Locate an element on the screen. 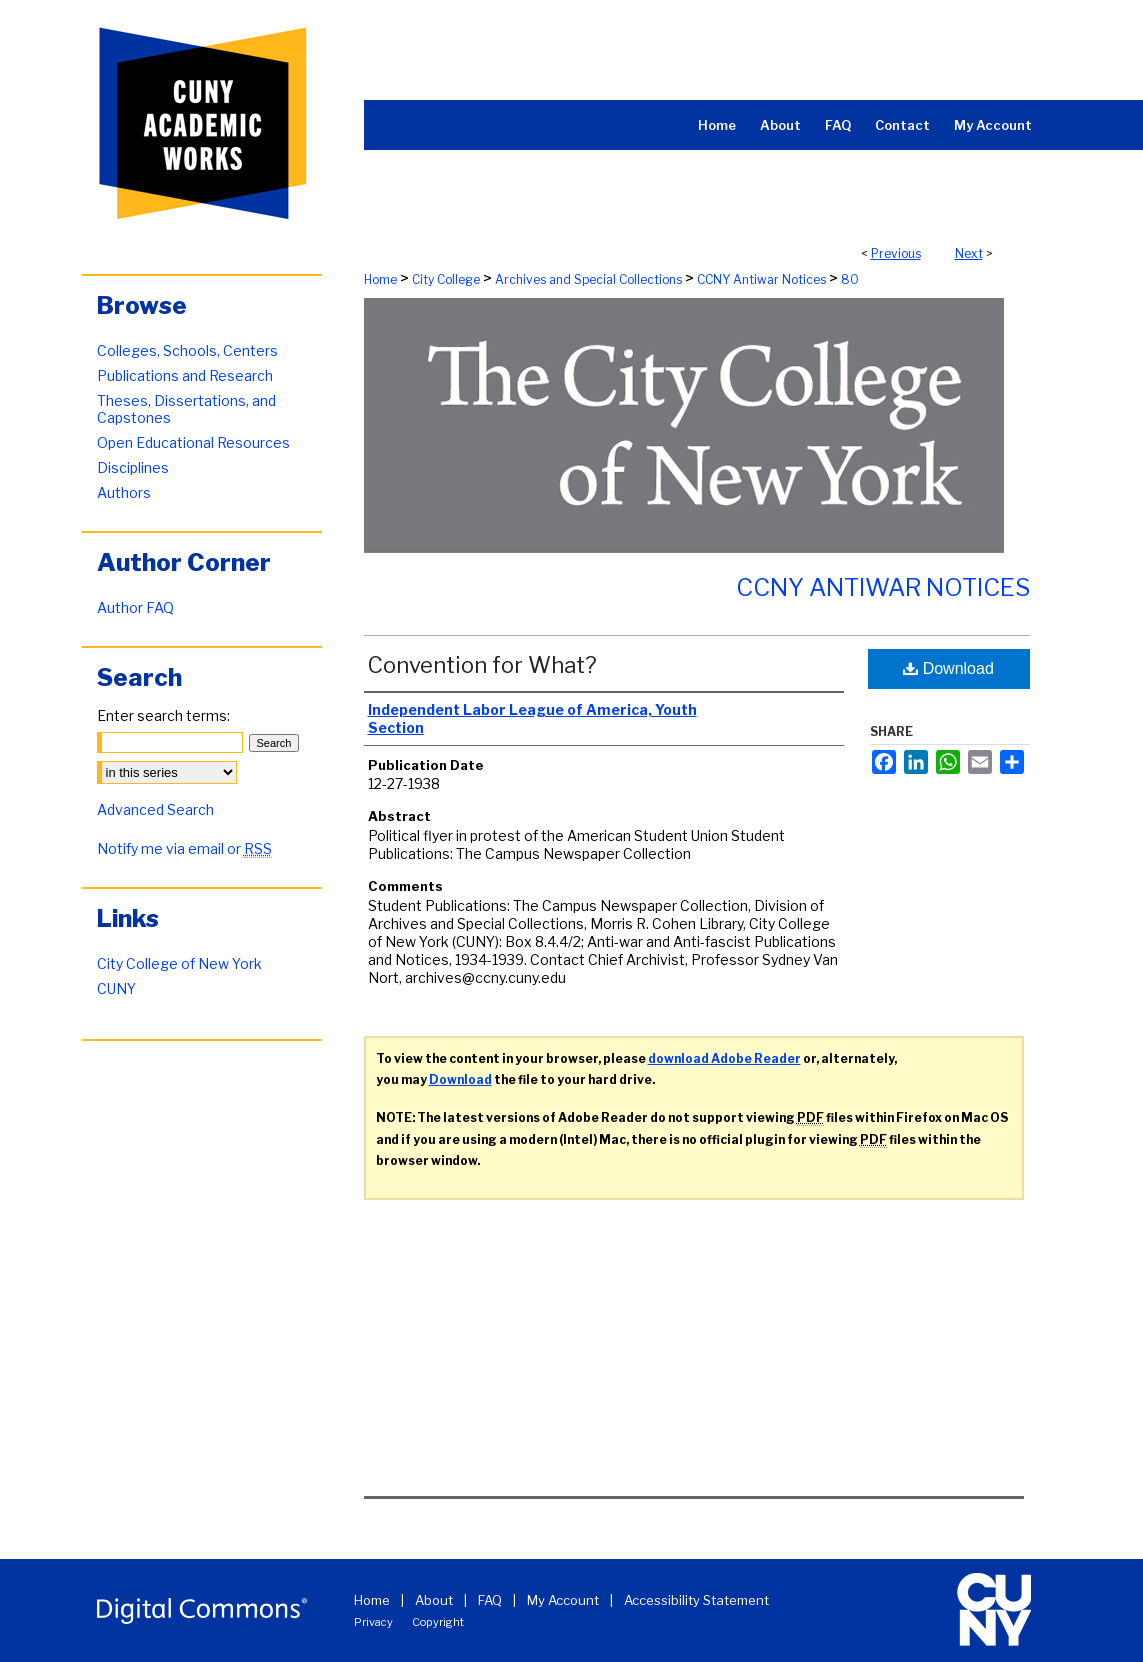 This screenshot has width=1143, height=1662. Home is located at coordinates (380, 279).